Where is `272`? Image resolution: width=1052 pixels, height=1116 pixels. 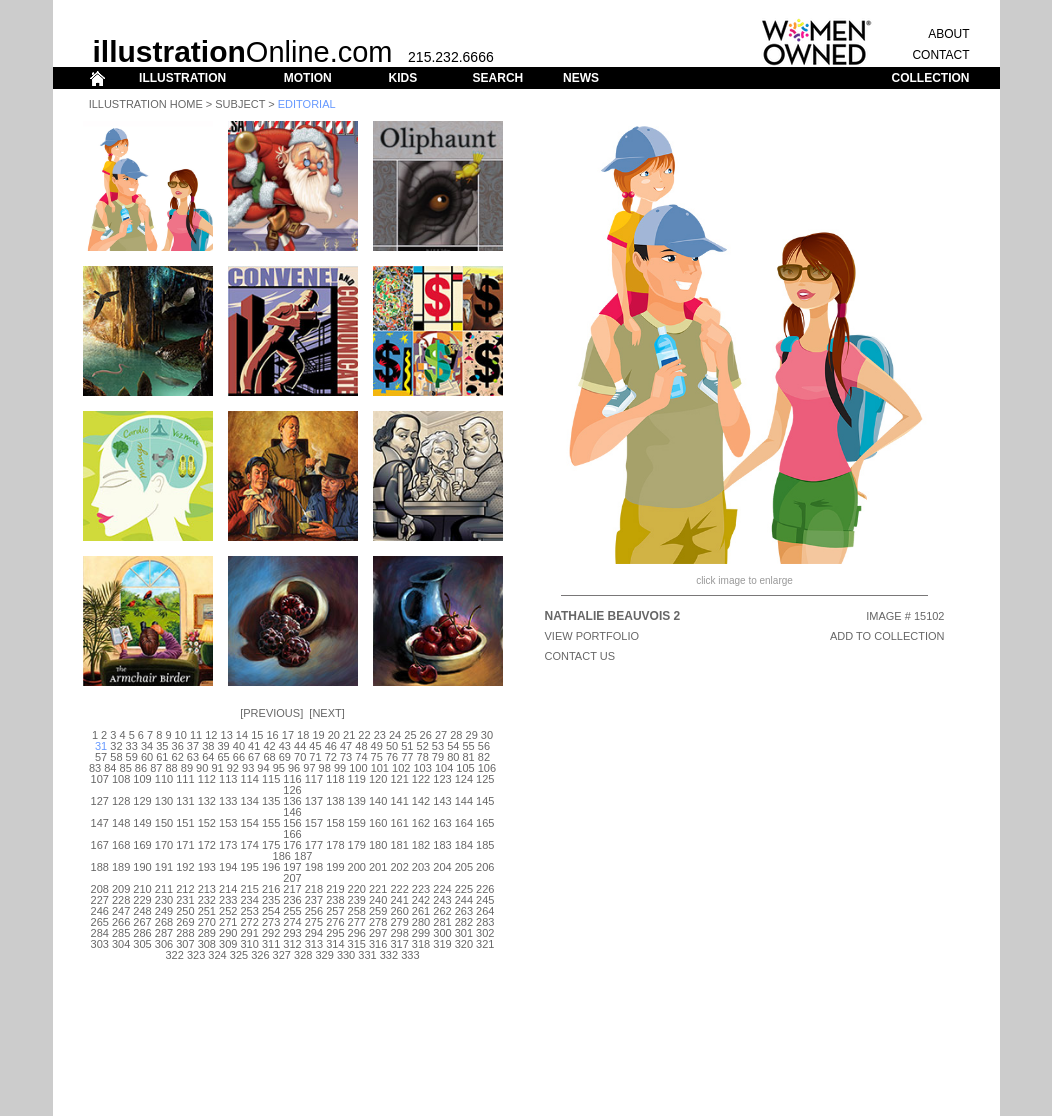 272 is located at coordinates (249, 922).